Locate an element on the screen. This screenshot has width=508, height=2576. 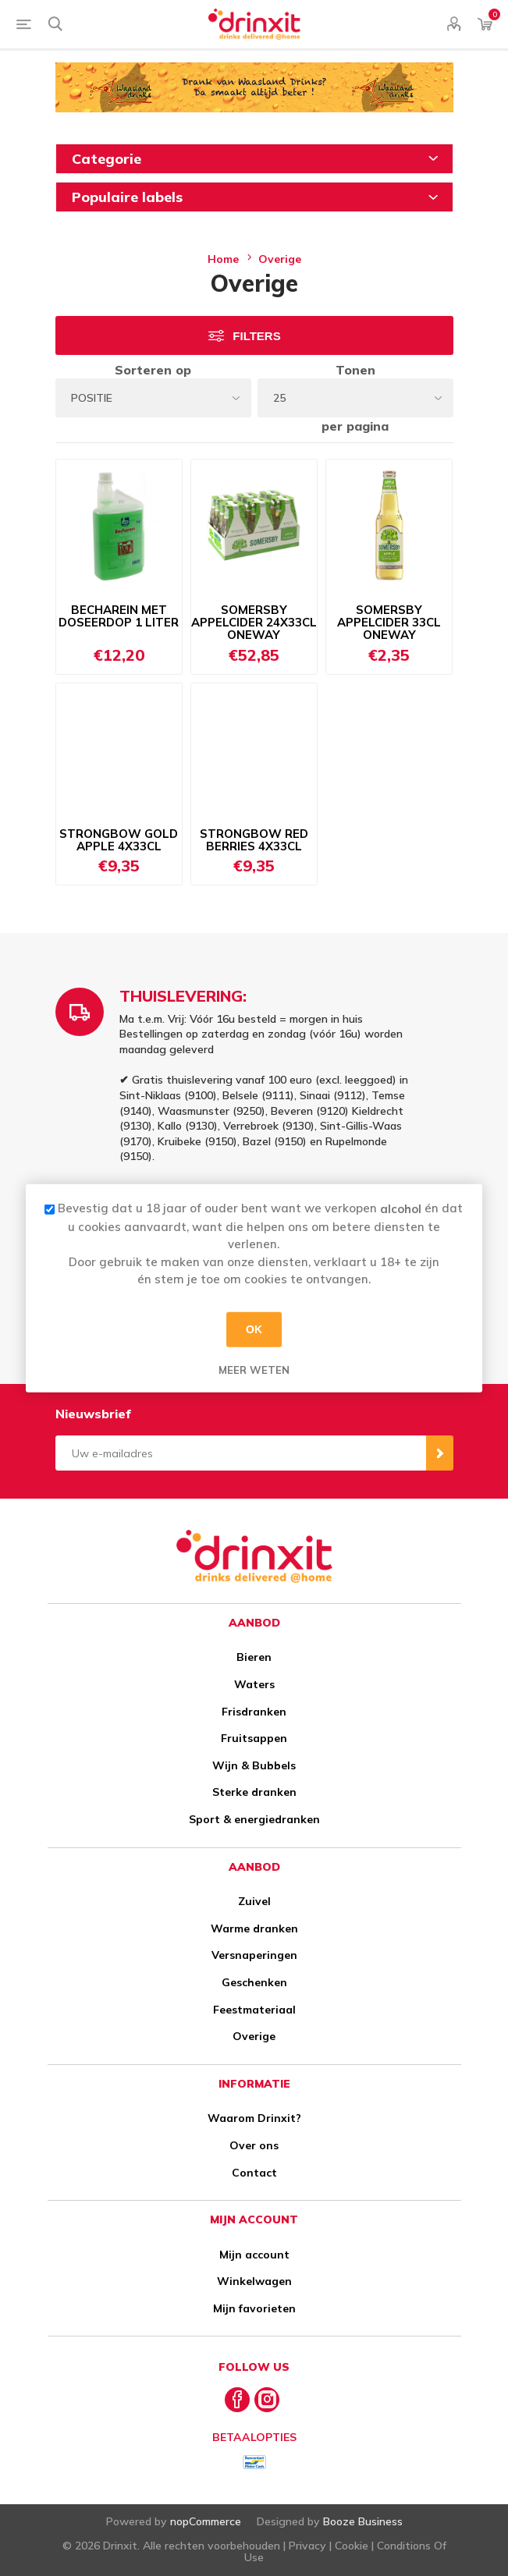
Waters is located at coordinates (254, 1684).